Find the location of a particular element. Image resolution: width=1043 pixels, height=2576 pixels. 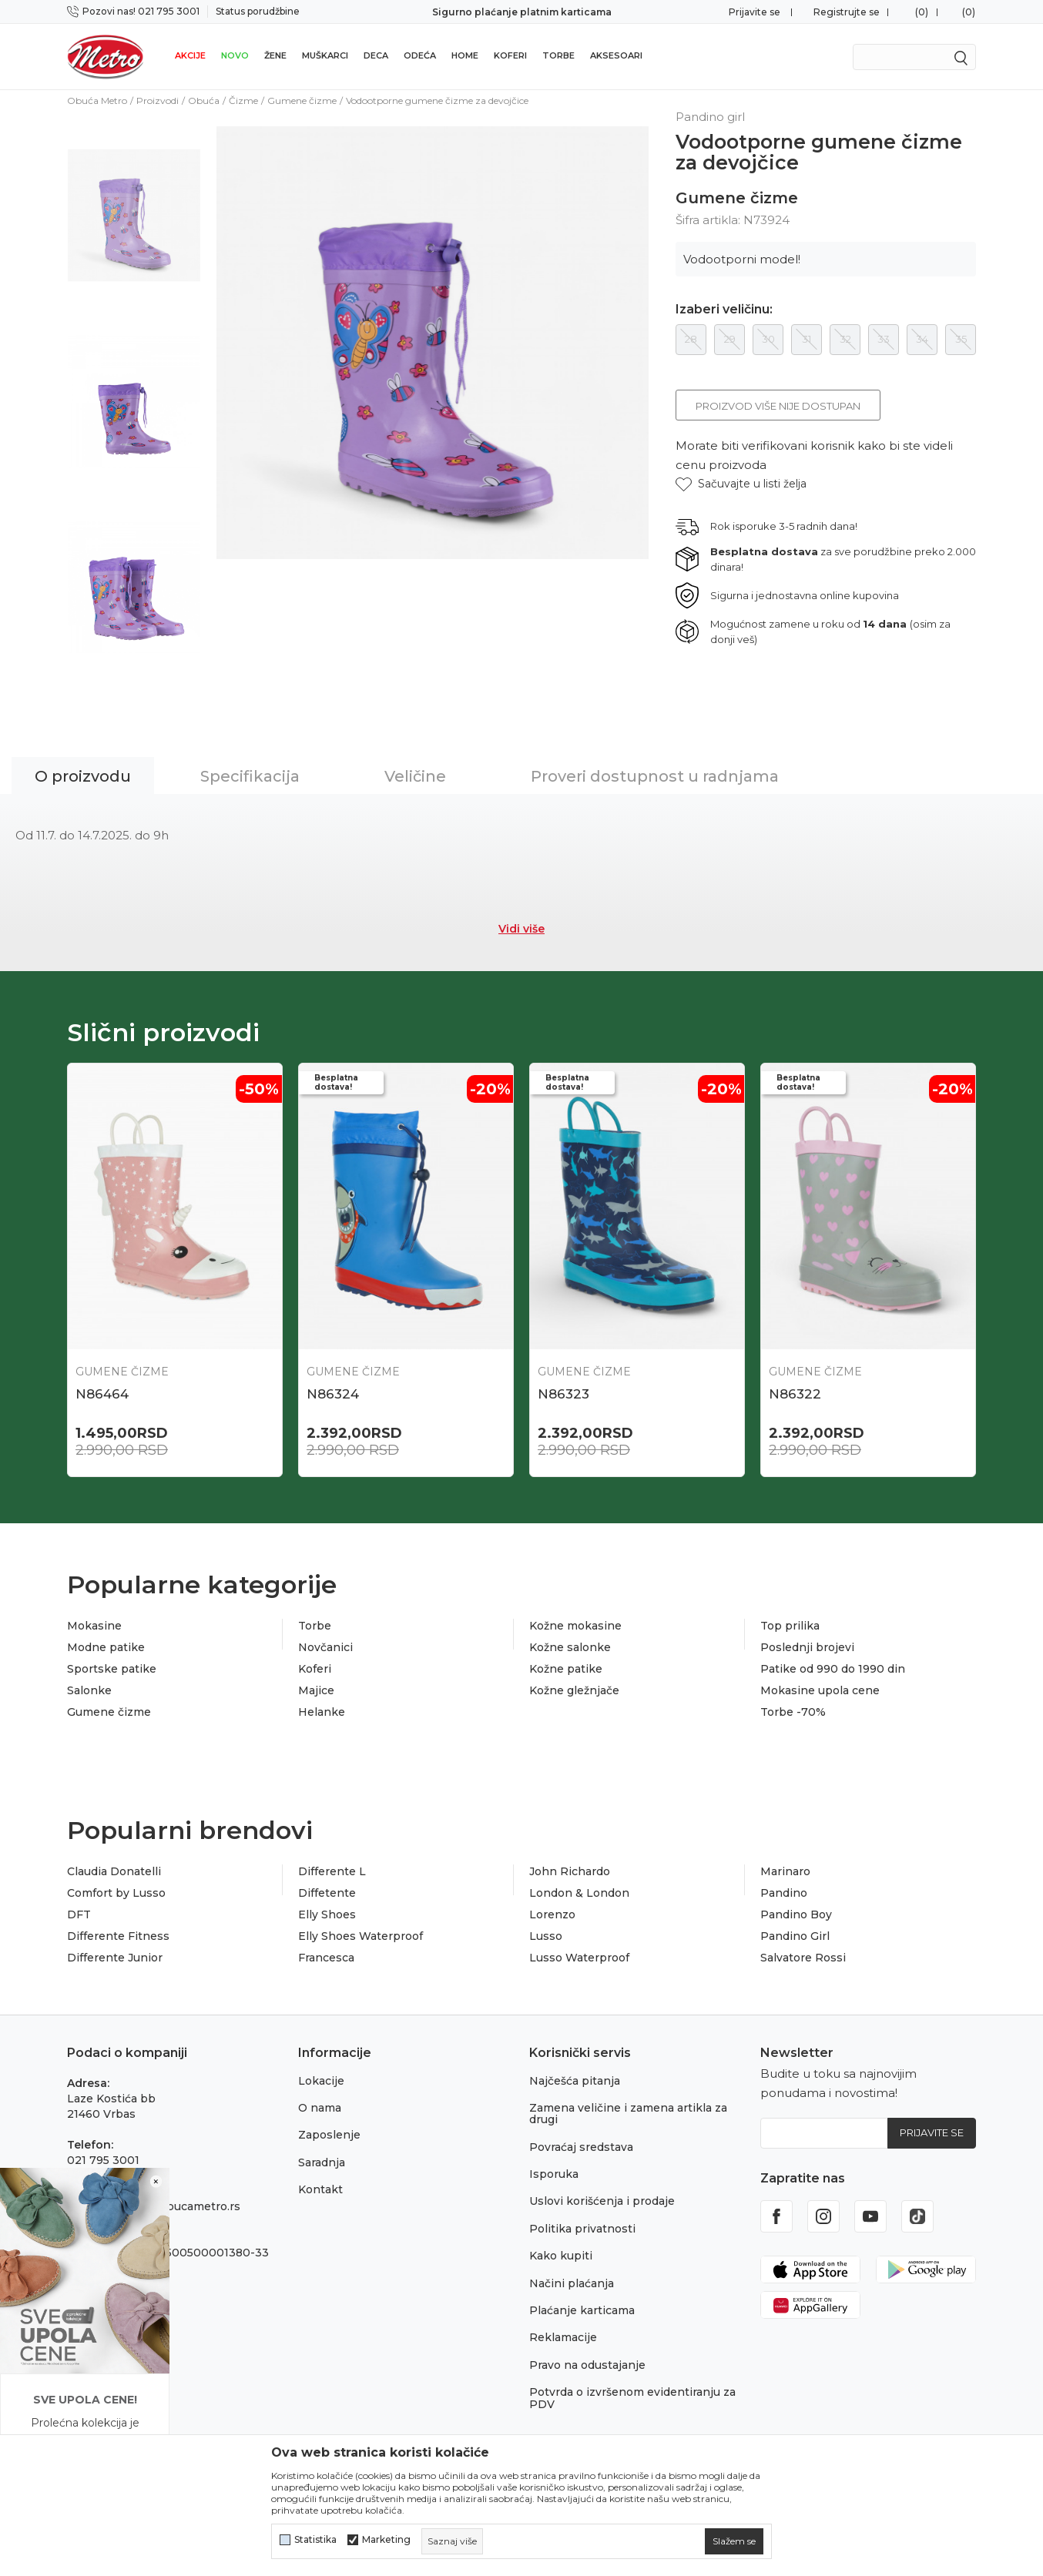

Torbe -70% is located at coordinates (793, 1712).